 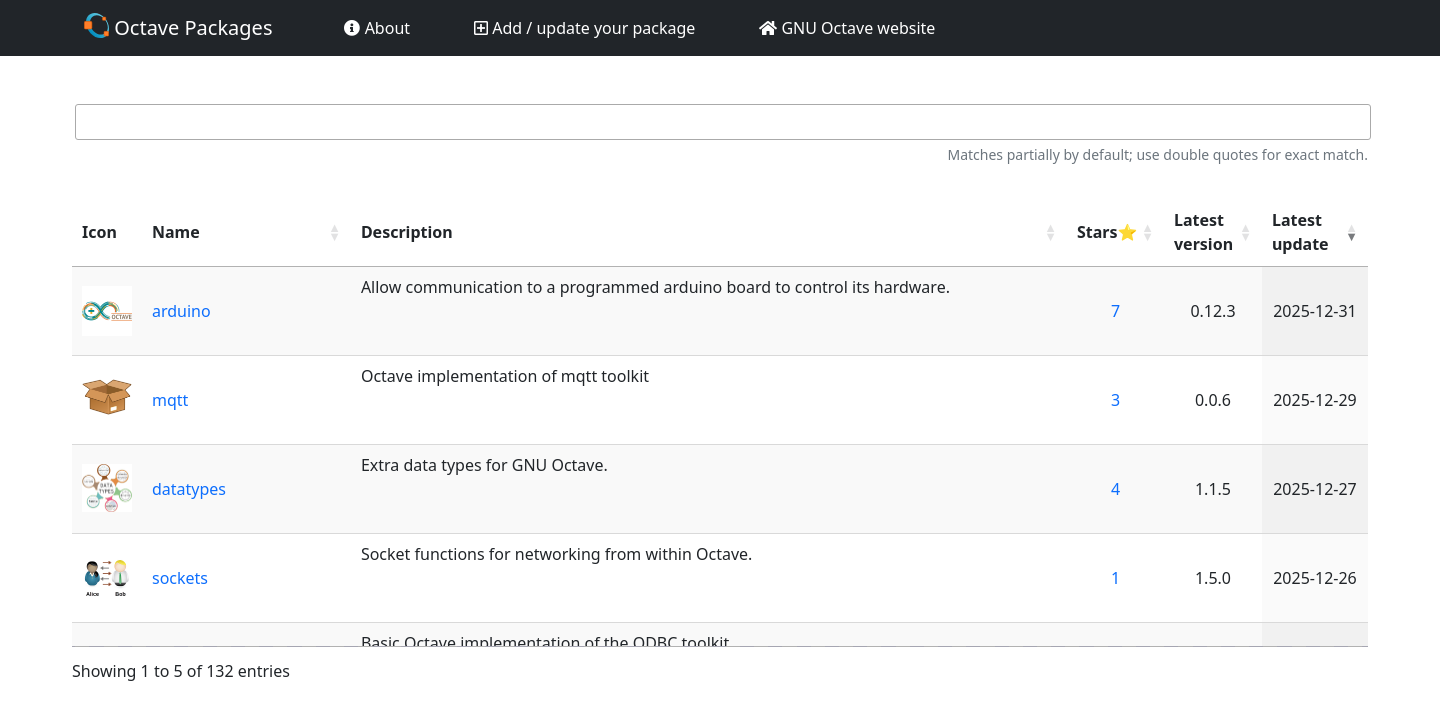 What do you see at coordinates (377, 28) in the screenshot?
I see `About` at bounding box center [377, 28].